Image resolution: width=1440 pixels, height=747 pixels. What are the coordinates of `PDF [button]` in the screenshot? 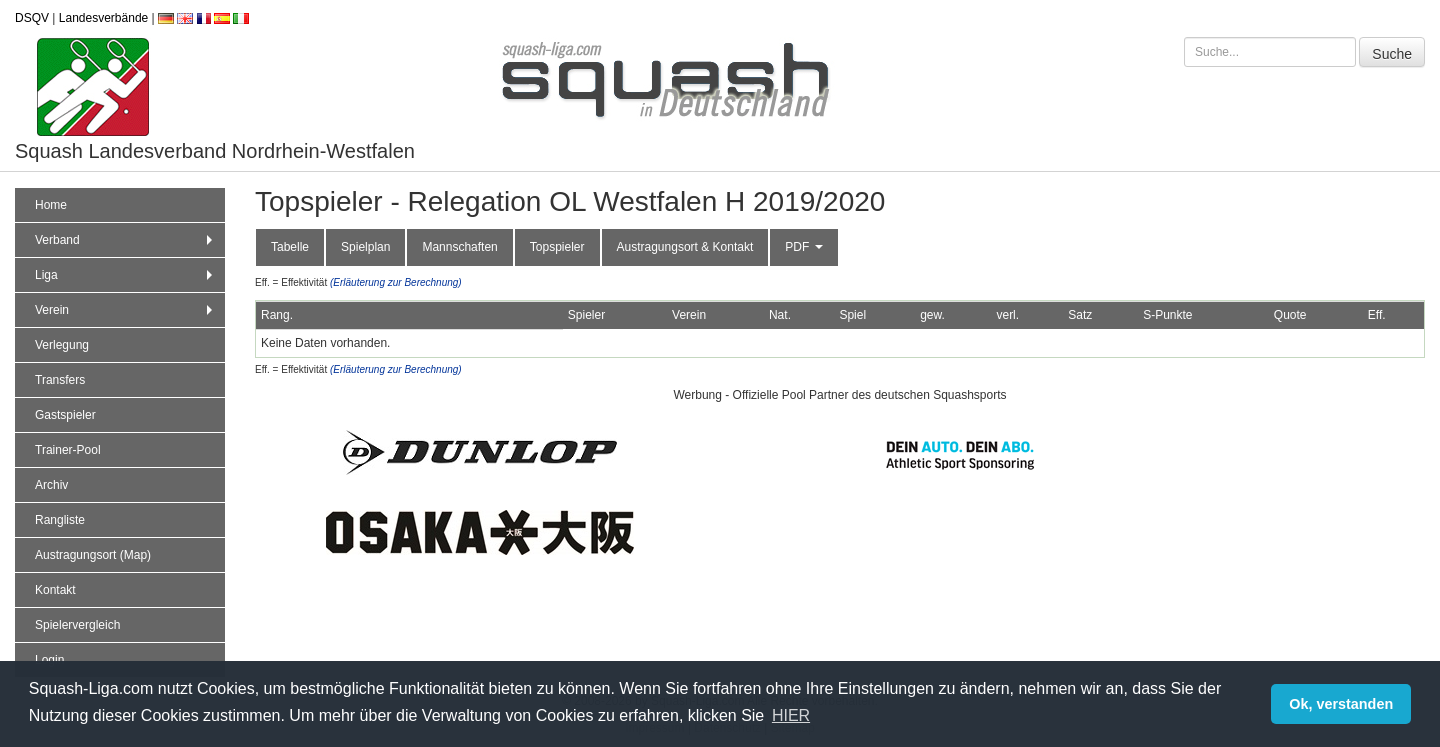 It's located at (803, 247).